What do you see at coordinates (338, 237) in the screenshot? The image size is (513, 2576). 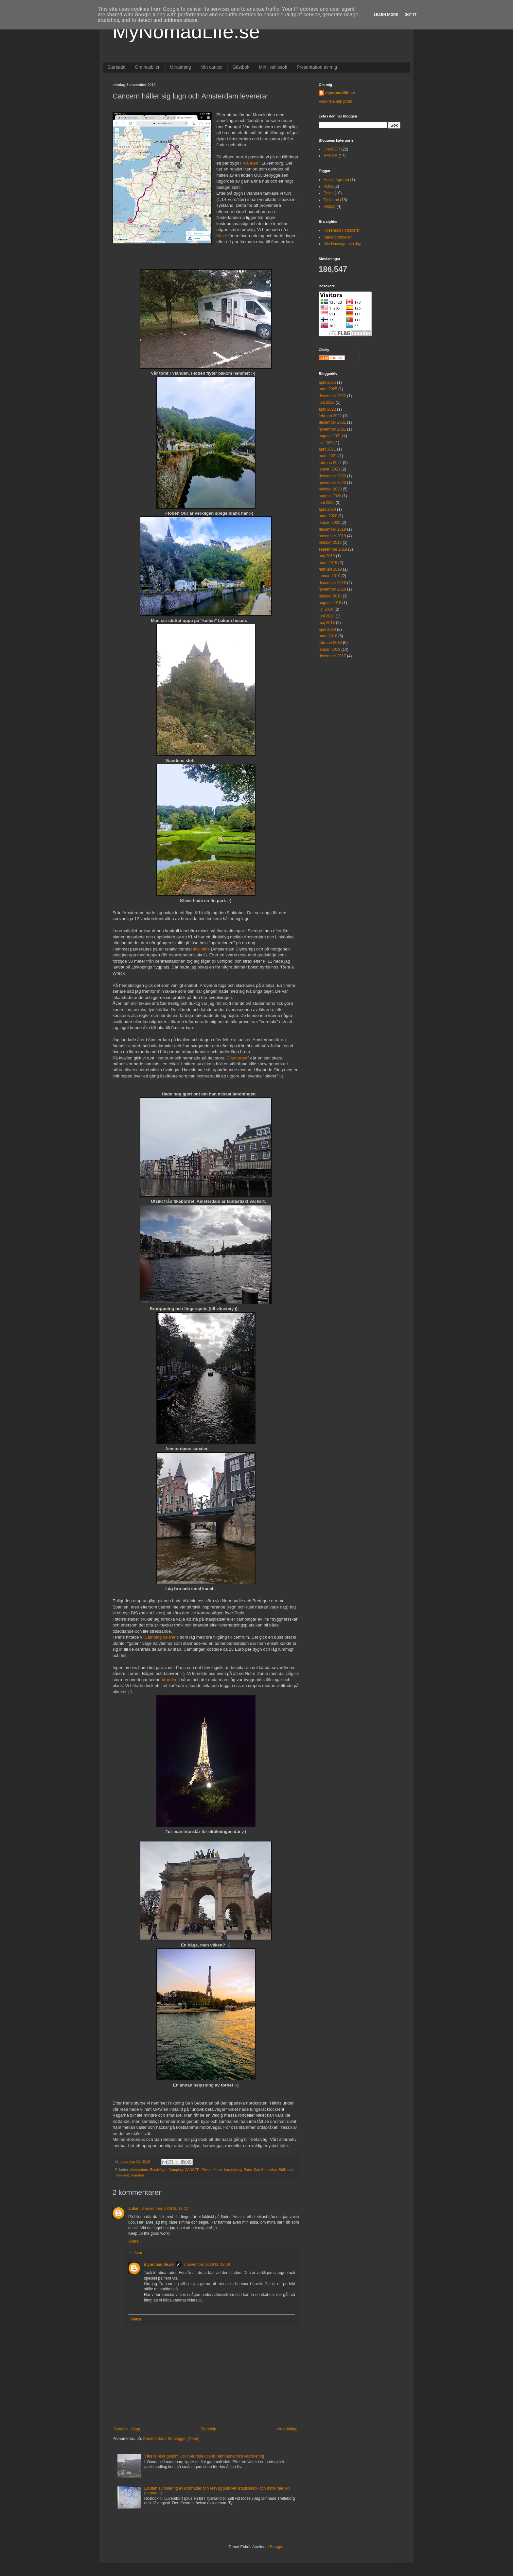 I see `Malin Storyteller` at bounding box center [338, 237].